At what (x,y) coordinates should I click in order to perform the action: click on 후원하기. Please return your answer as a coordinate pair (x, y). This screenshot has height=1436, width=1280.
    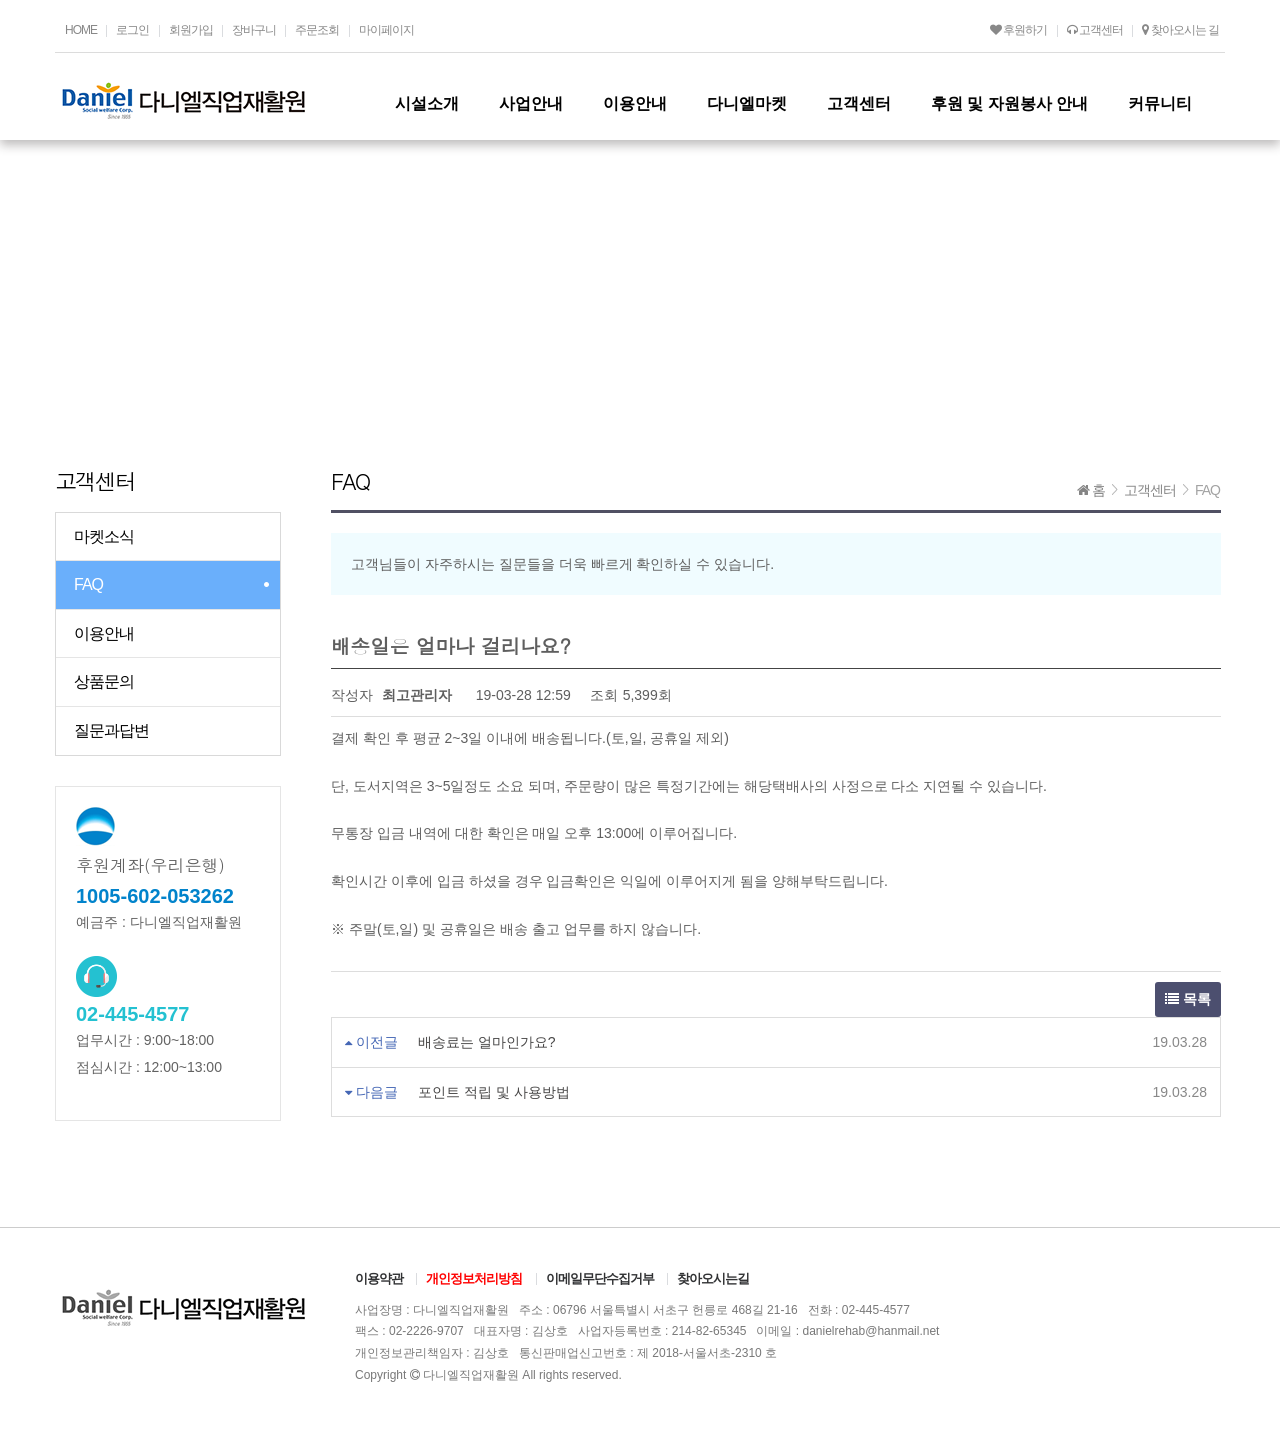
    Looking at the image, I should click on (1018, 30).